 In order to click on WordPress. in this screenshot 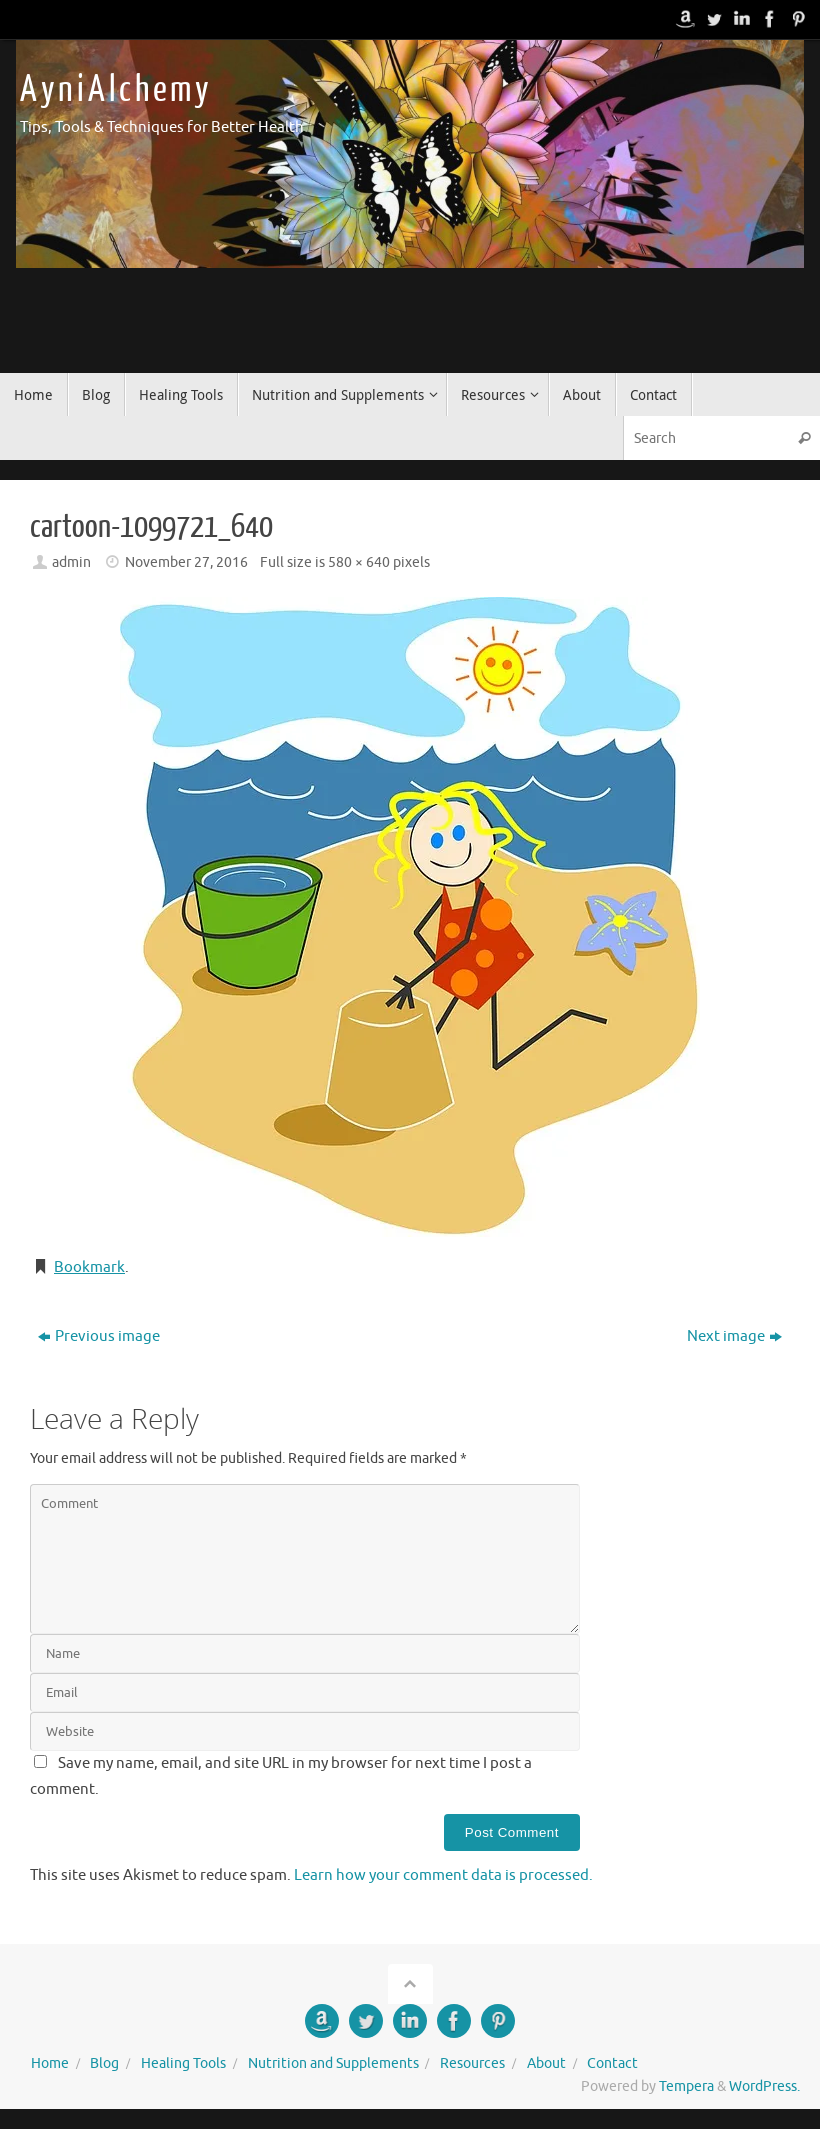, I will do `click(764, 2086)`.